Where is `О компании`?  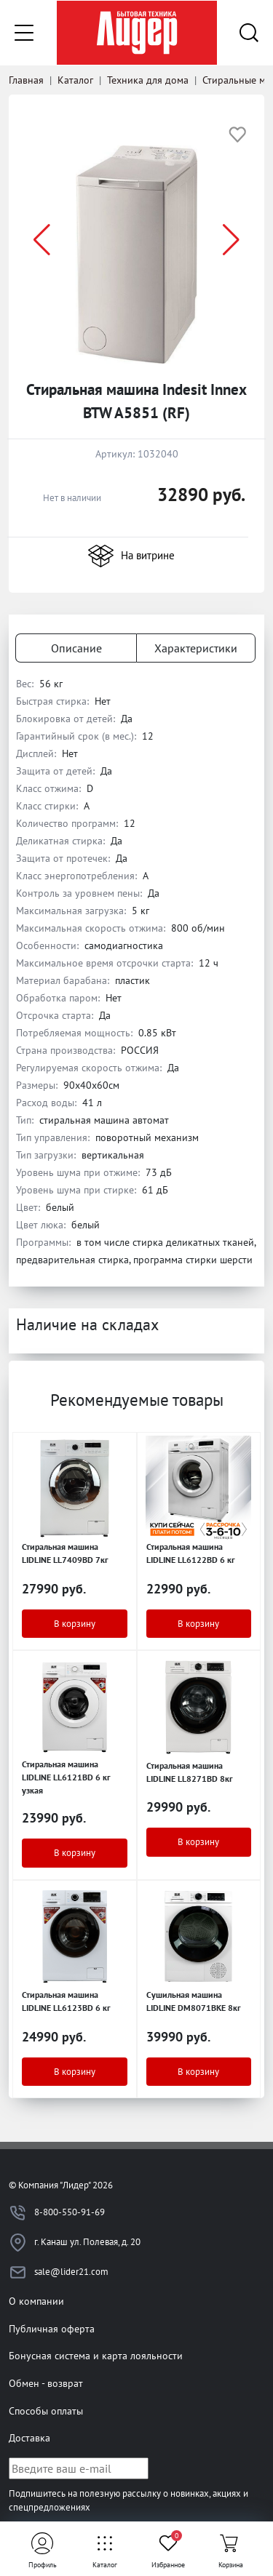 О компании is located at coordinates (36, 2301).